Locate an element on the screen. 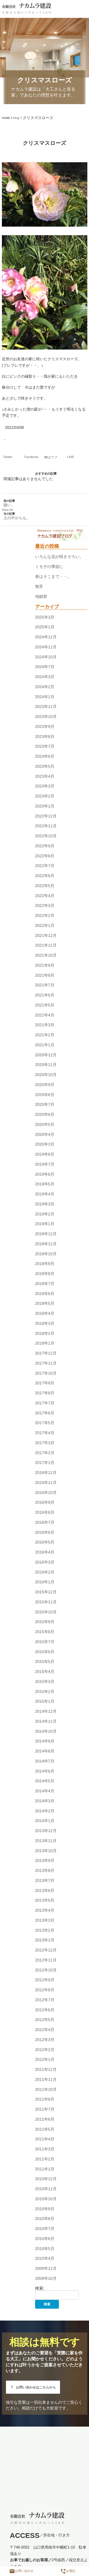  2012年4月 is located at coordinates (45, 2029).